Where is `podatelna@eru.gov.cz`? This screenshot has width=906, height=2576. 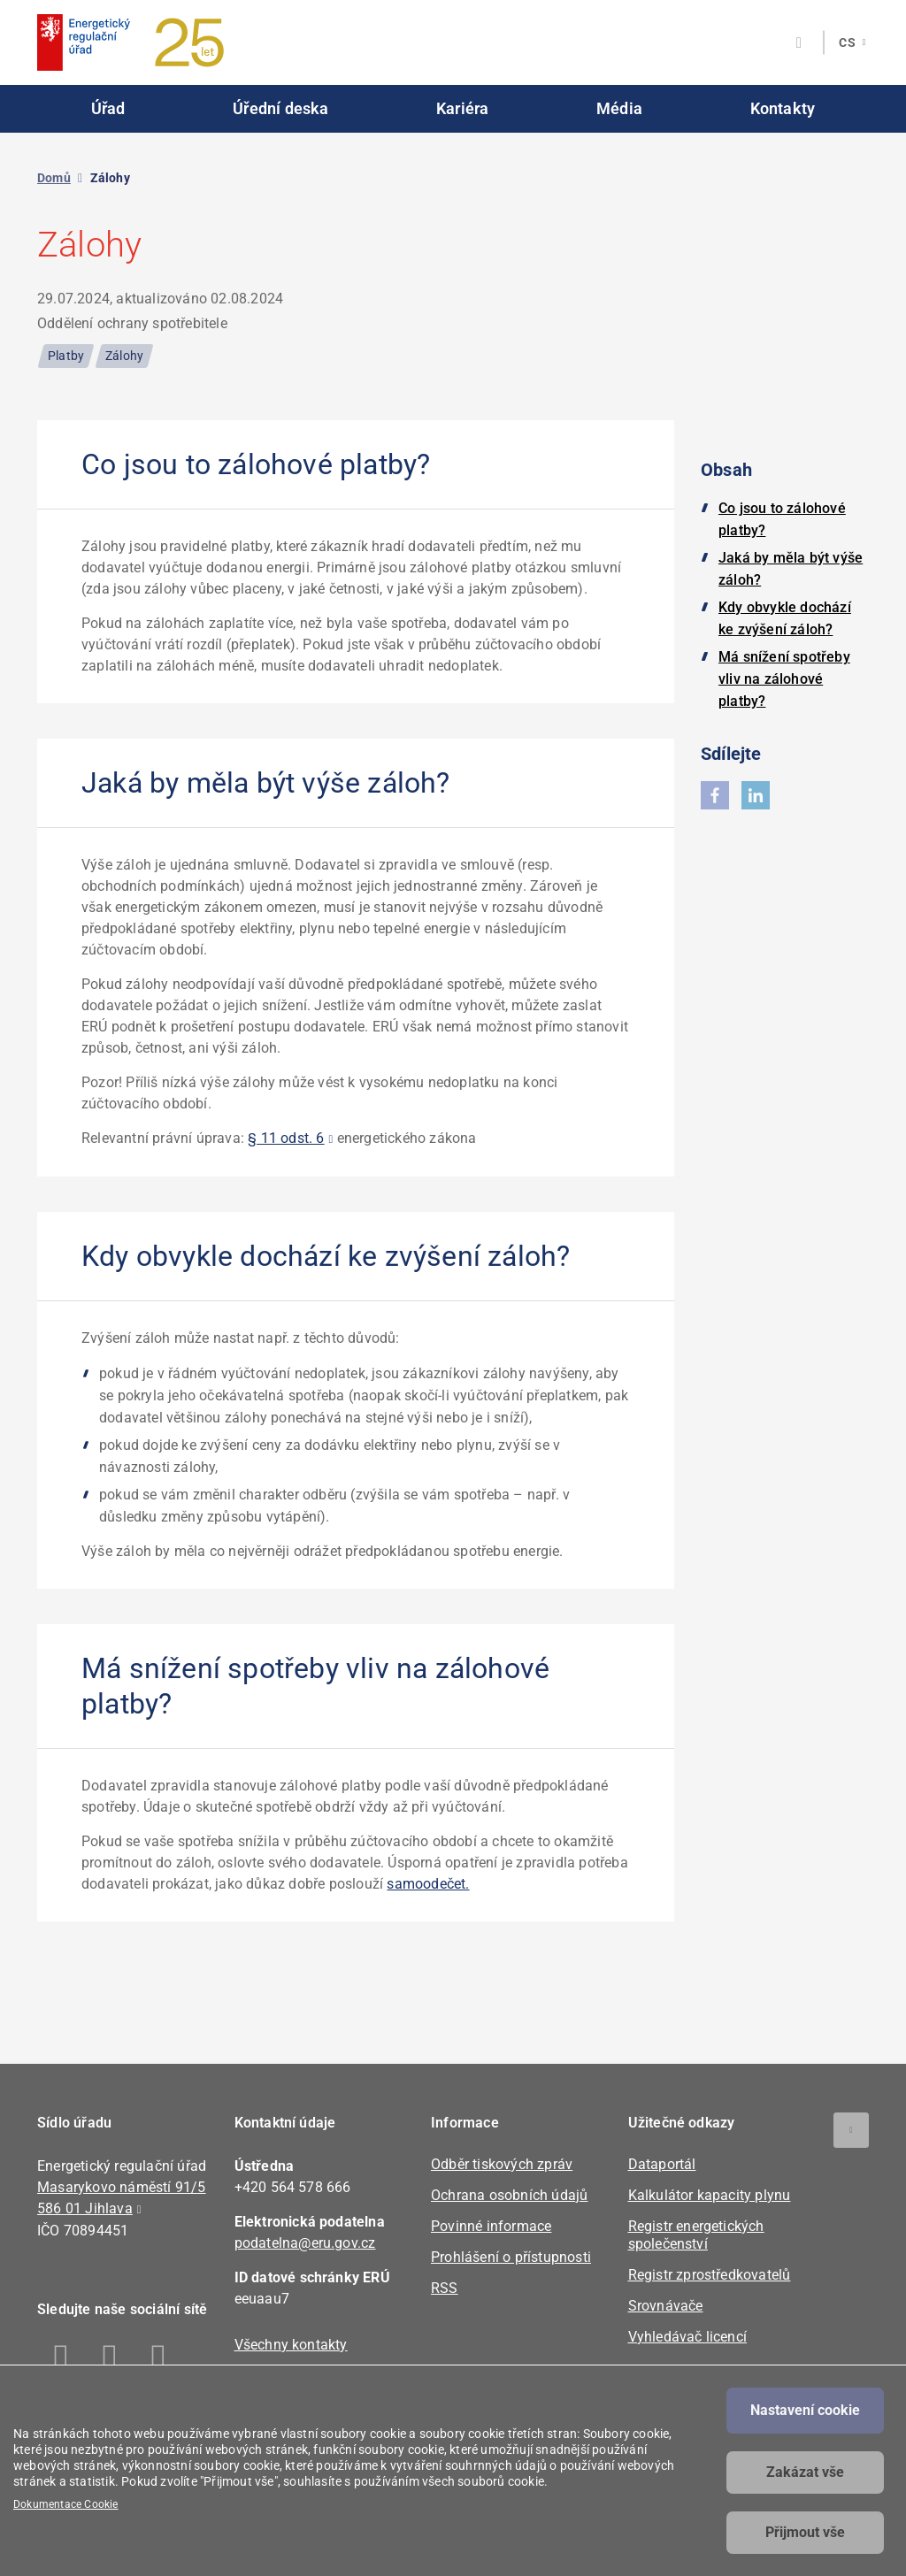
podatelna@eru.gov.cz is located at coordinates (305, 2243).